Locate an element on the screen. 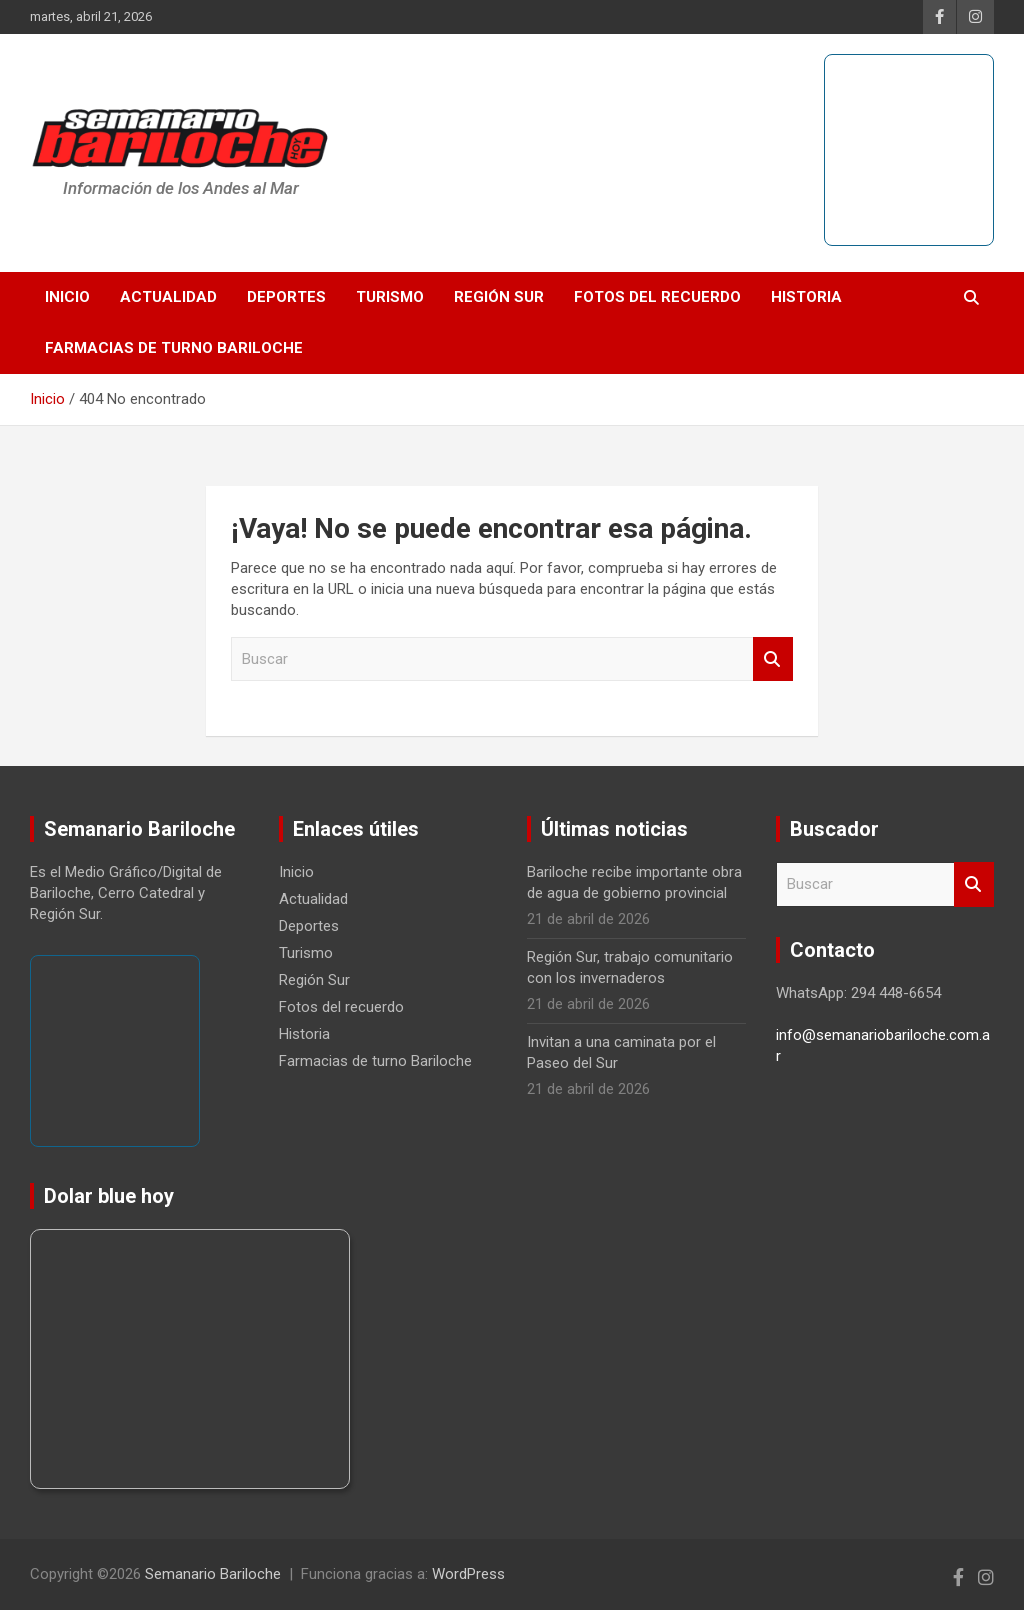  Turismo is located at coordinates (390, 297).